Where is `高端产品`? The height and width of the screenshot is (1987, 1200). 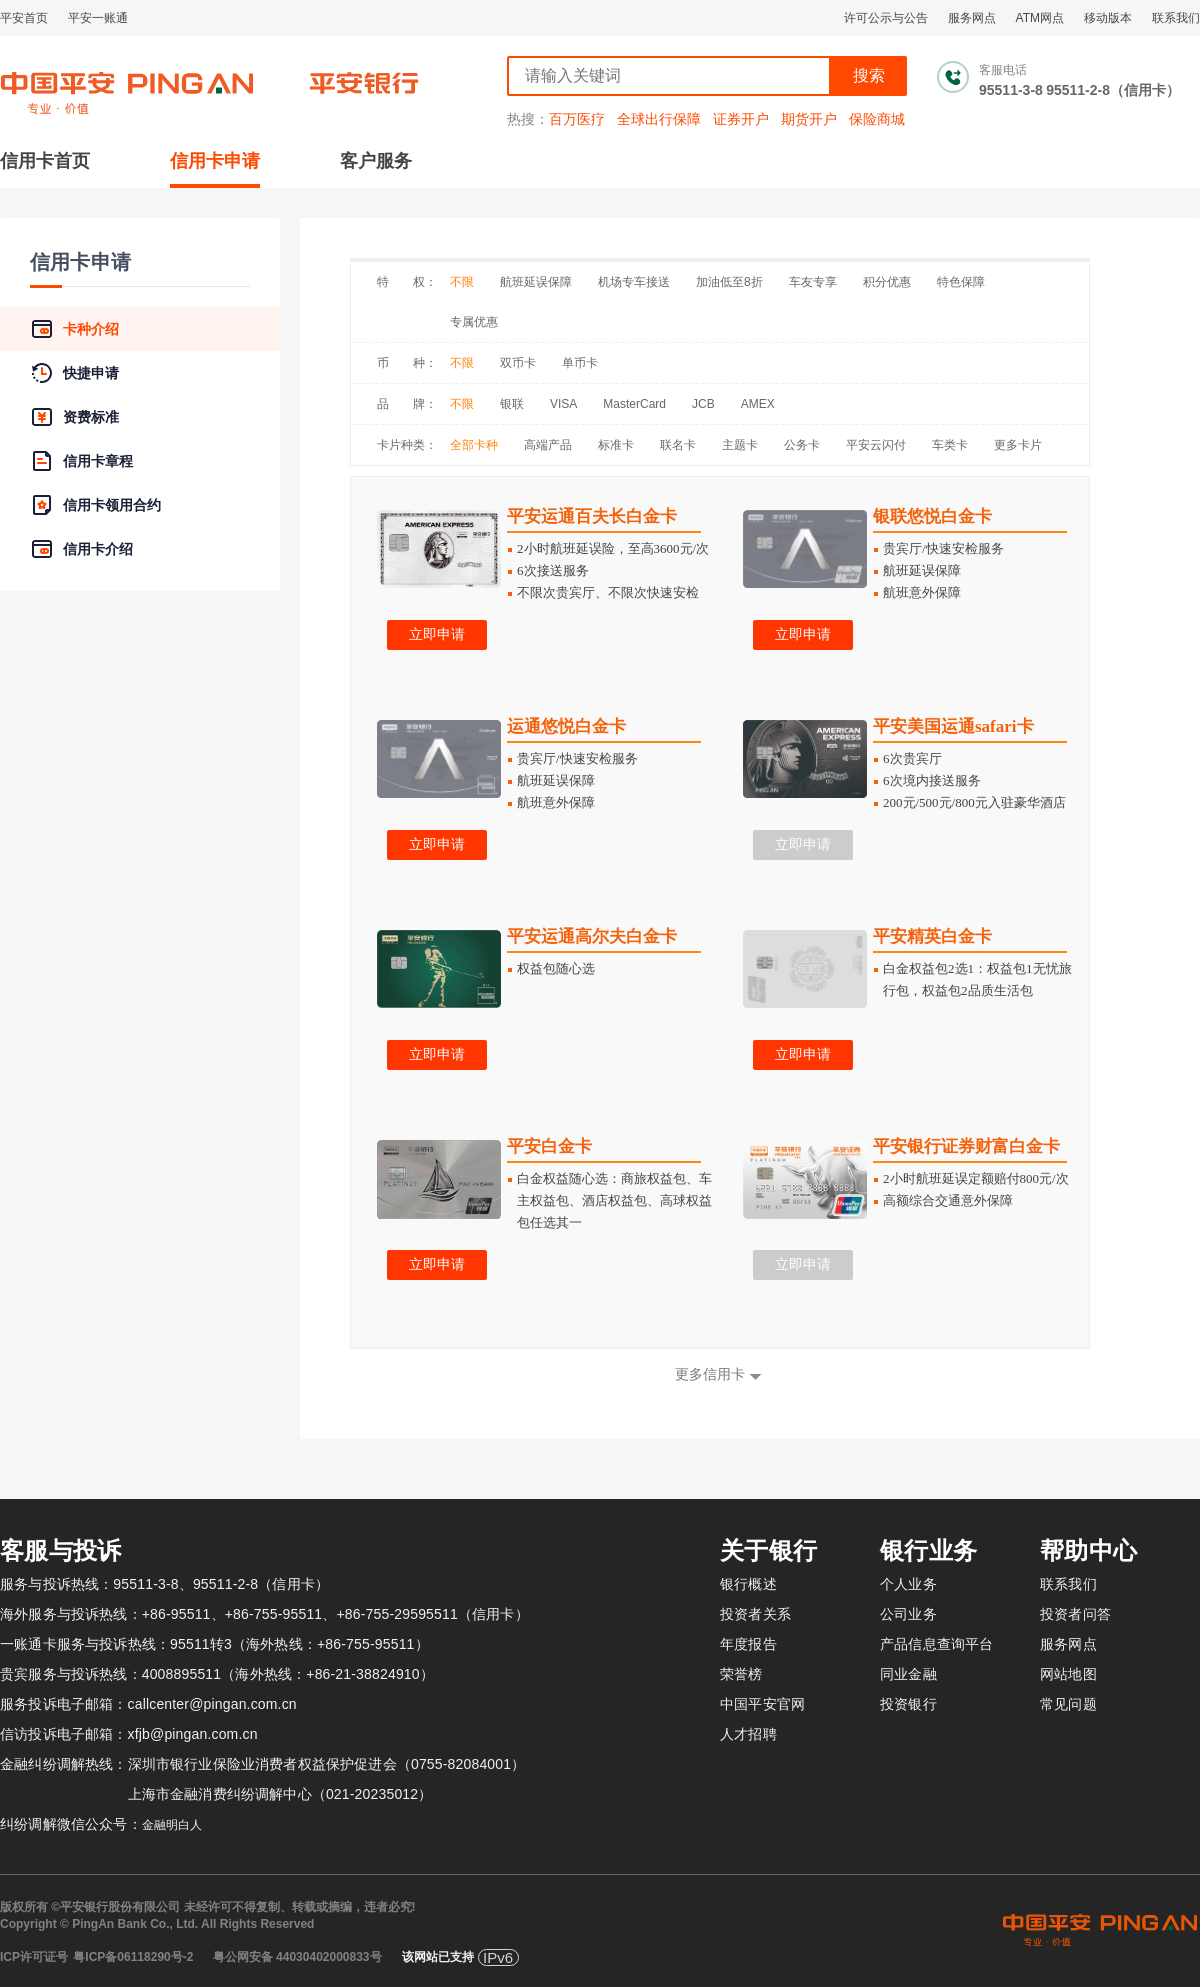
高端产品 is located at coordinates (548, 445).